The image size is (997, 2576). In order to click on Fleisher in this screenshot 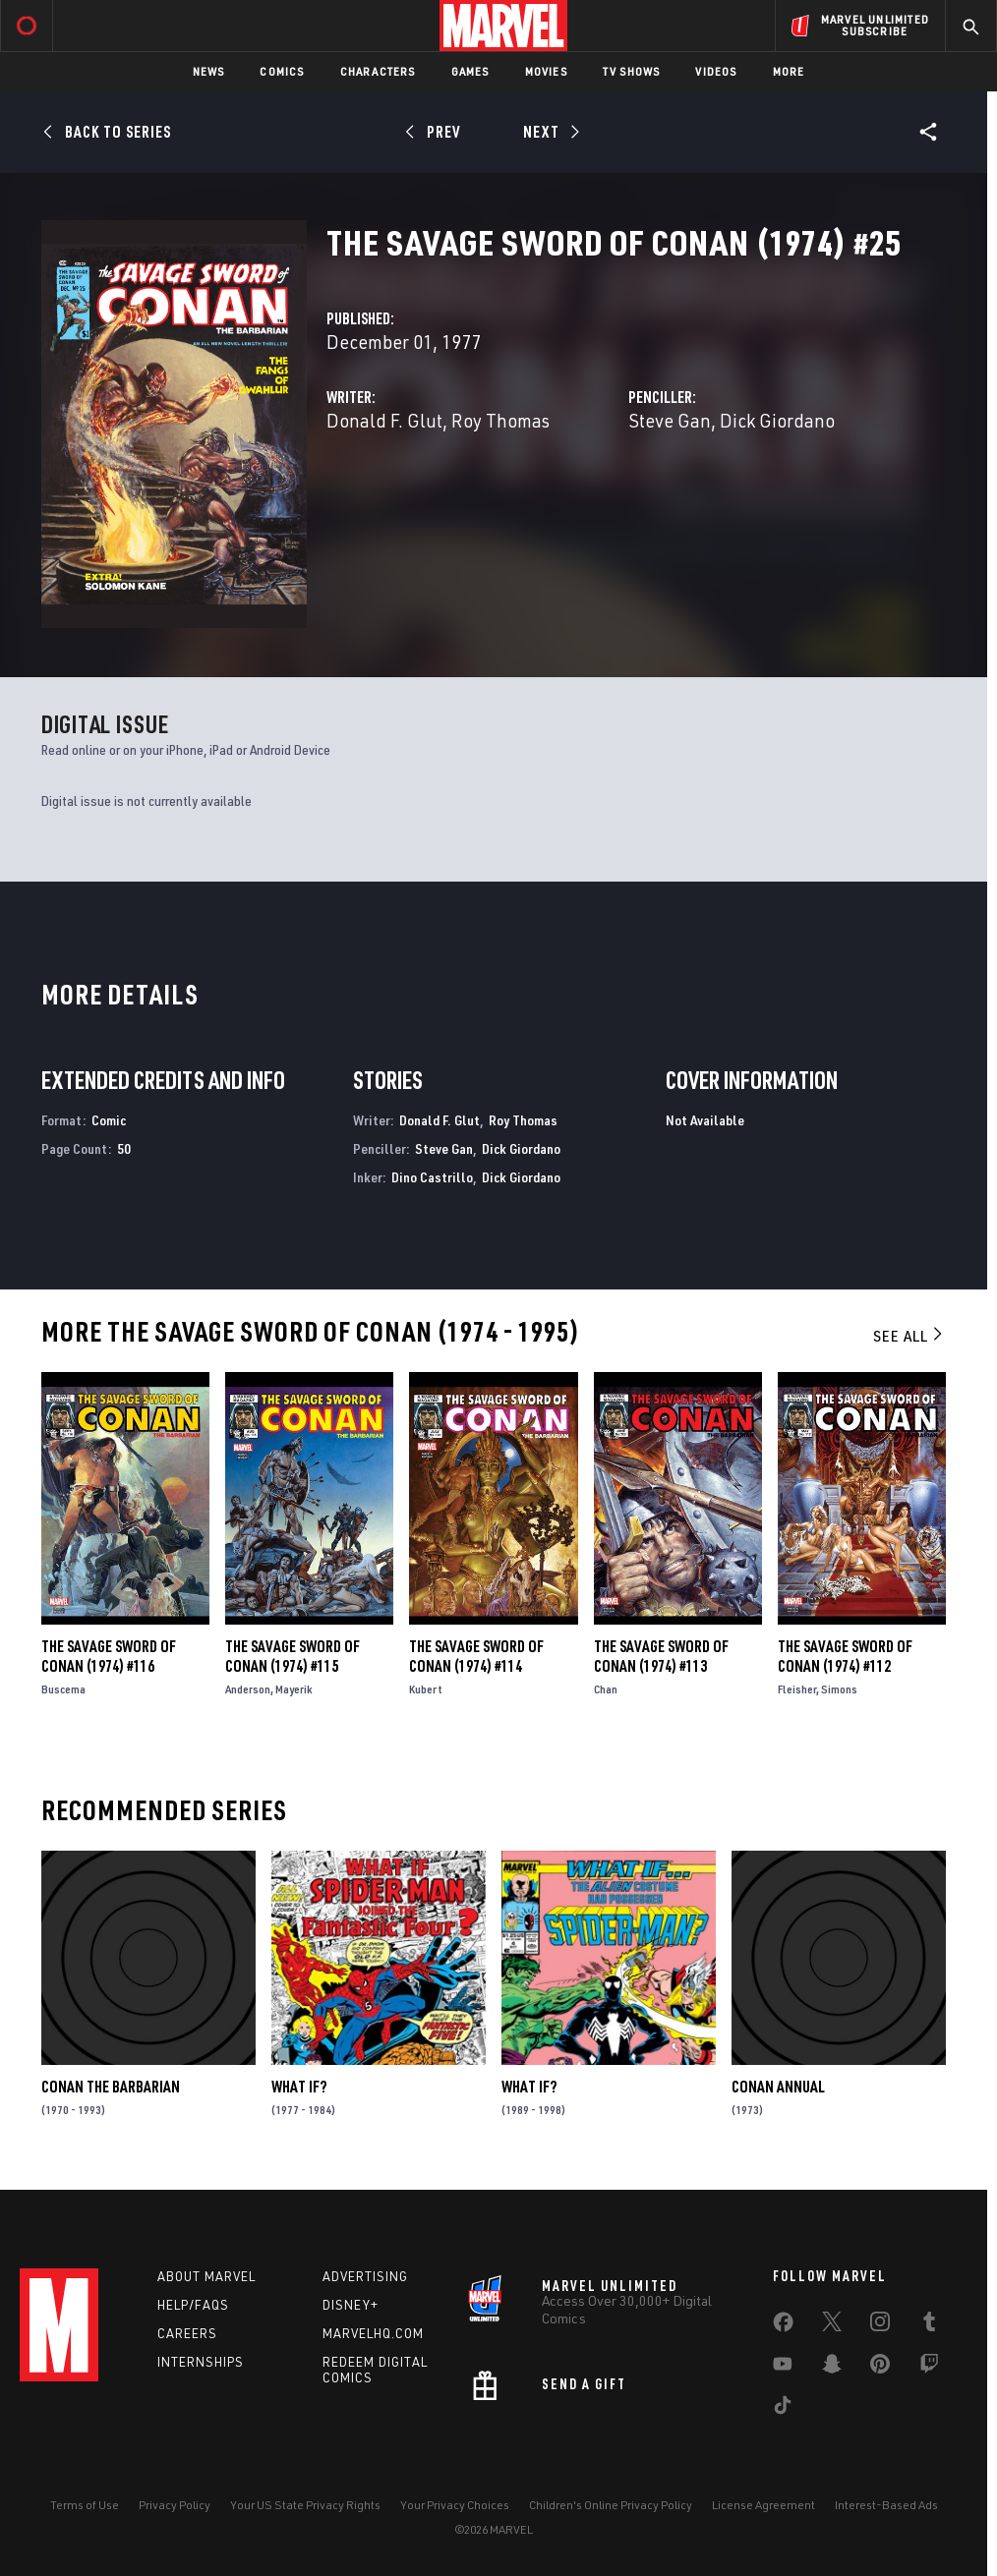, I will do `click(797, 1689)`.